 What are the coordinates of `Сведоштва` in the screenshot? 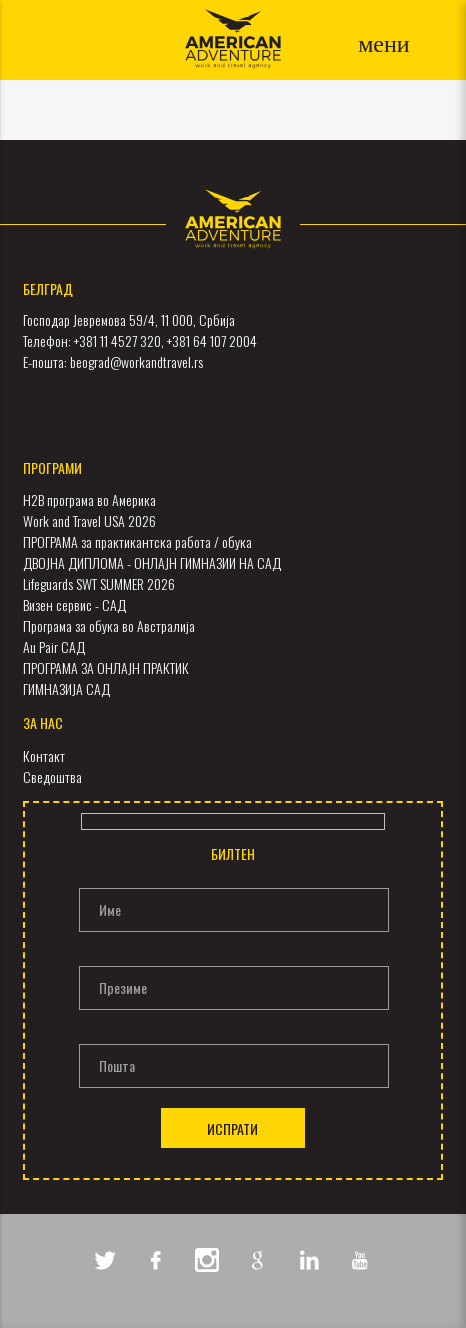 It's located at (52, 776).